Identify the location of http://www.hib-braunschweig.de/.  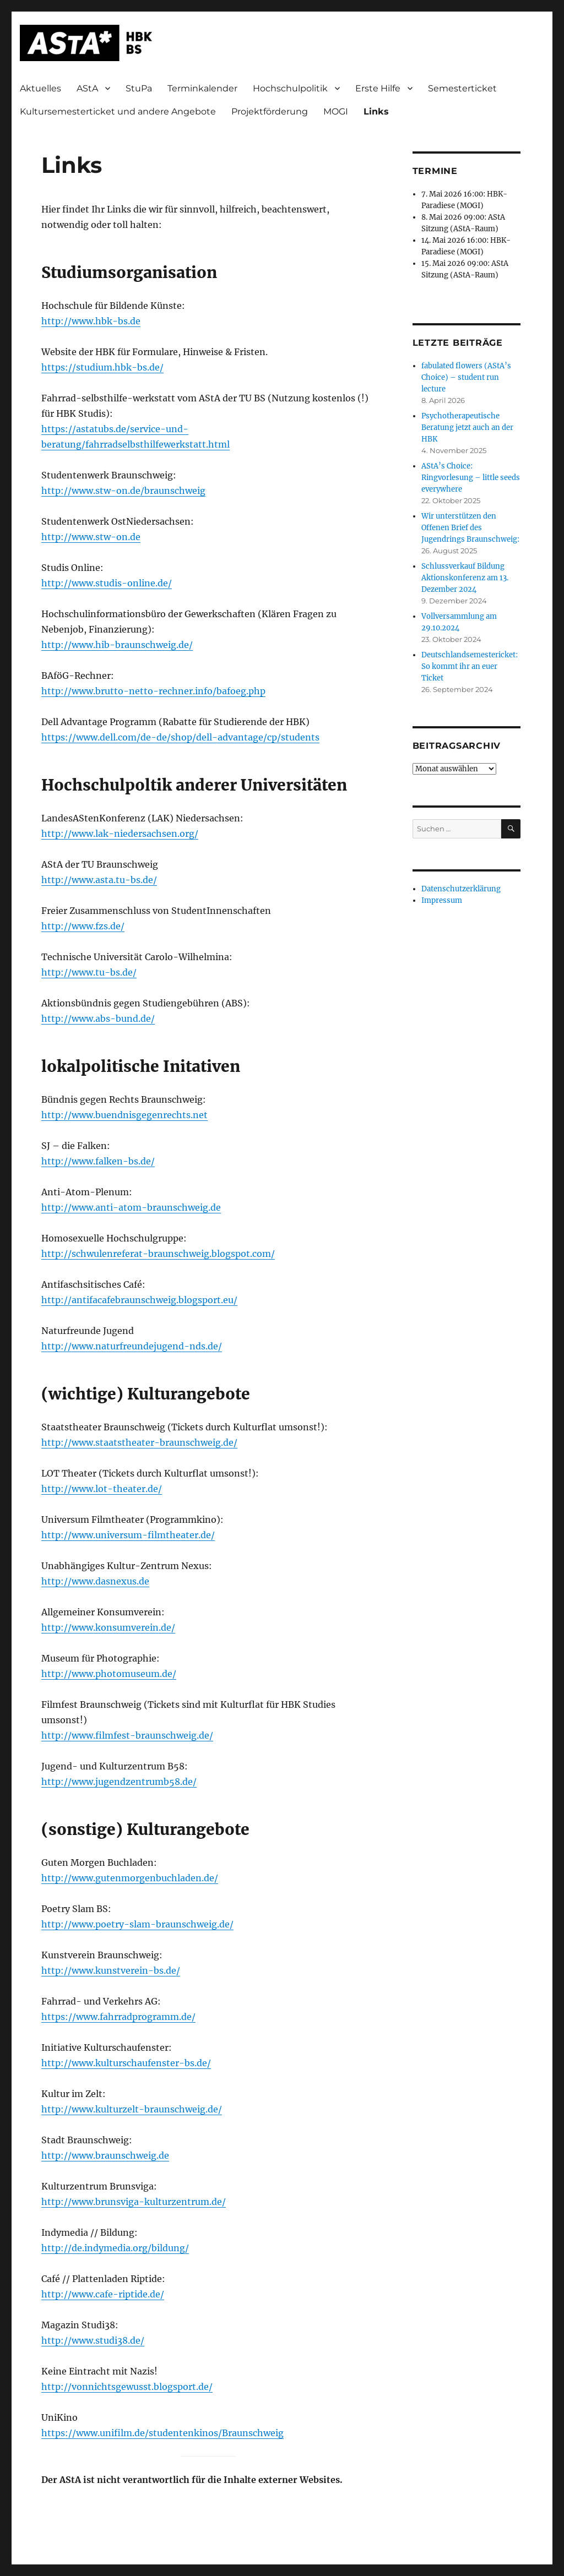
(117, 644).